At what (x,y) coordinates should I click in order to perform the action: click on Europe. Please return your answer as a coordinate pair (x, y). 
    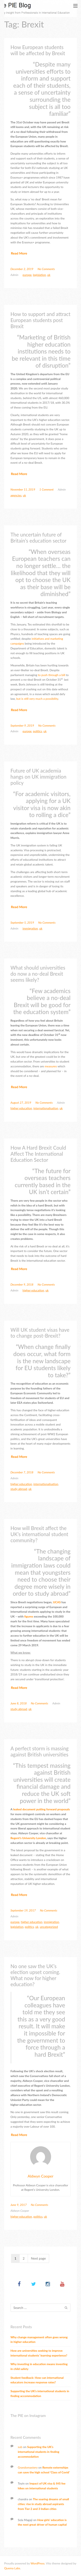
    Looking at the image, I should click on (27, 275).